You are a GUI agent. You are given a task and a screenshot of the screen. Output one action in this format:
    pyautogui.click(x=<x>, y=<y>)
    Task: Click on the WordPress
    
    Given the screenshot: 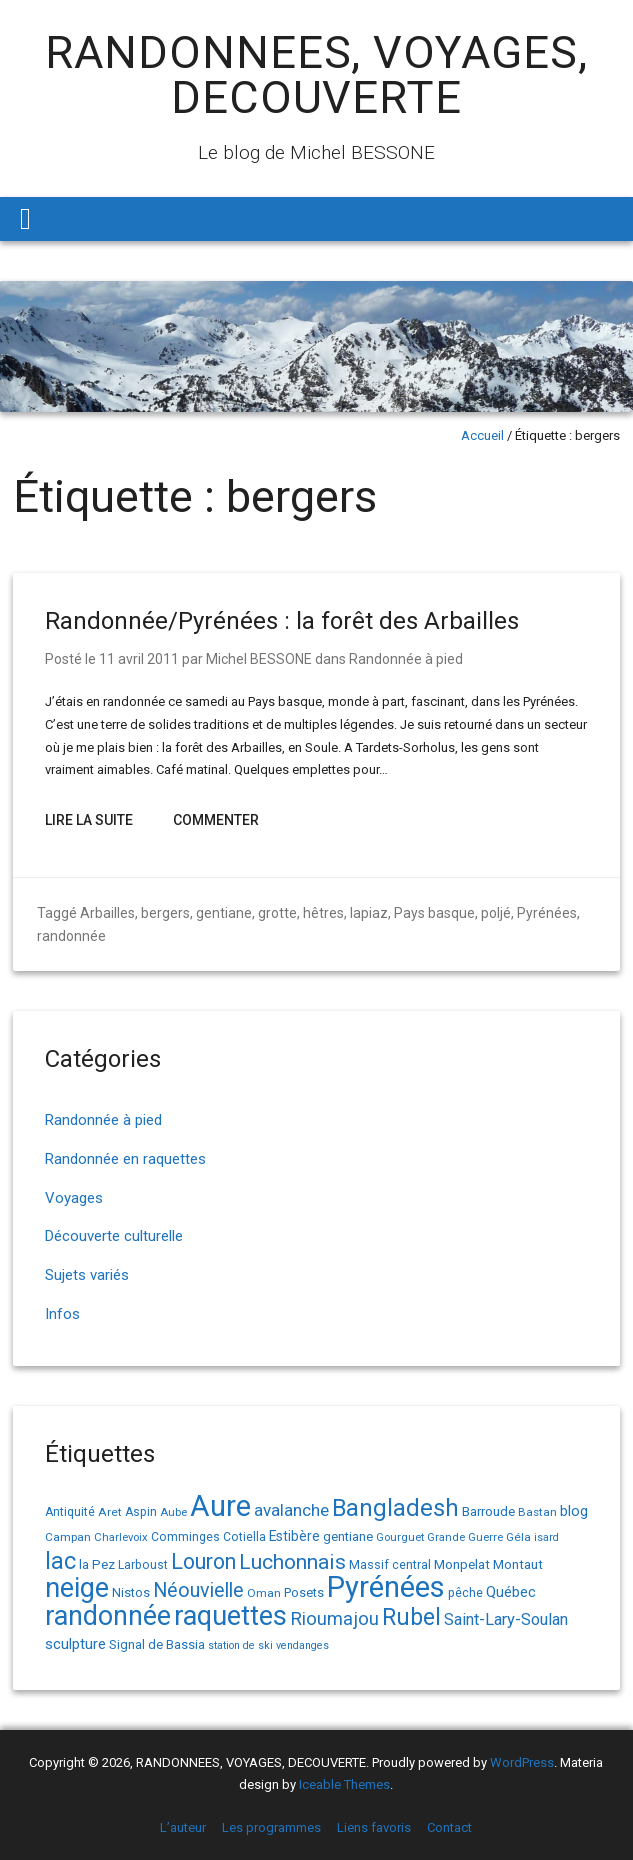 What is the action you would take?
    pyautogui.click(x=522, y=1762)
    